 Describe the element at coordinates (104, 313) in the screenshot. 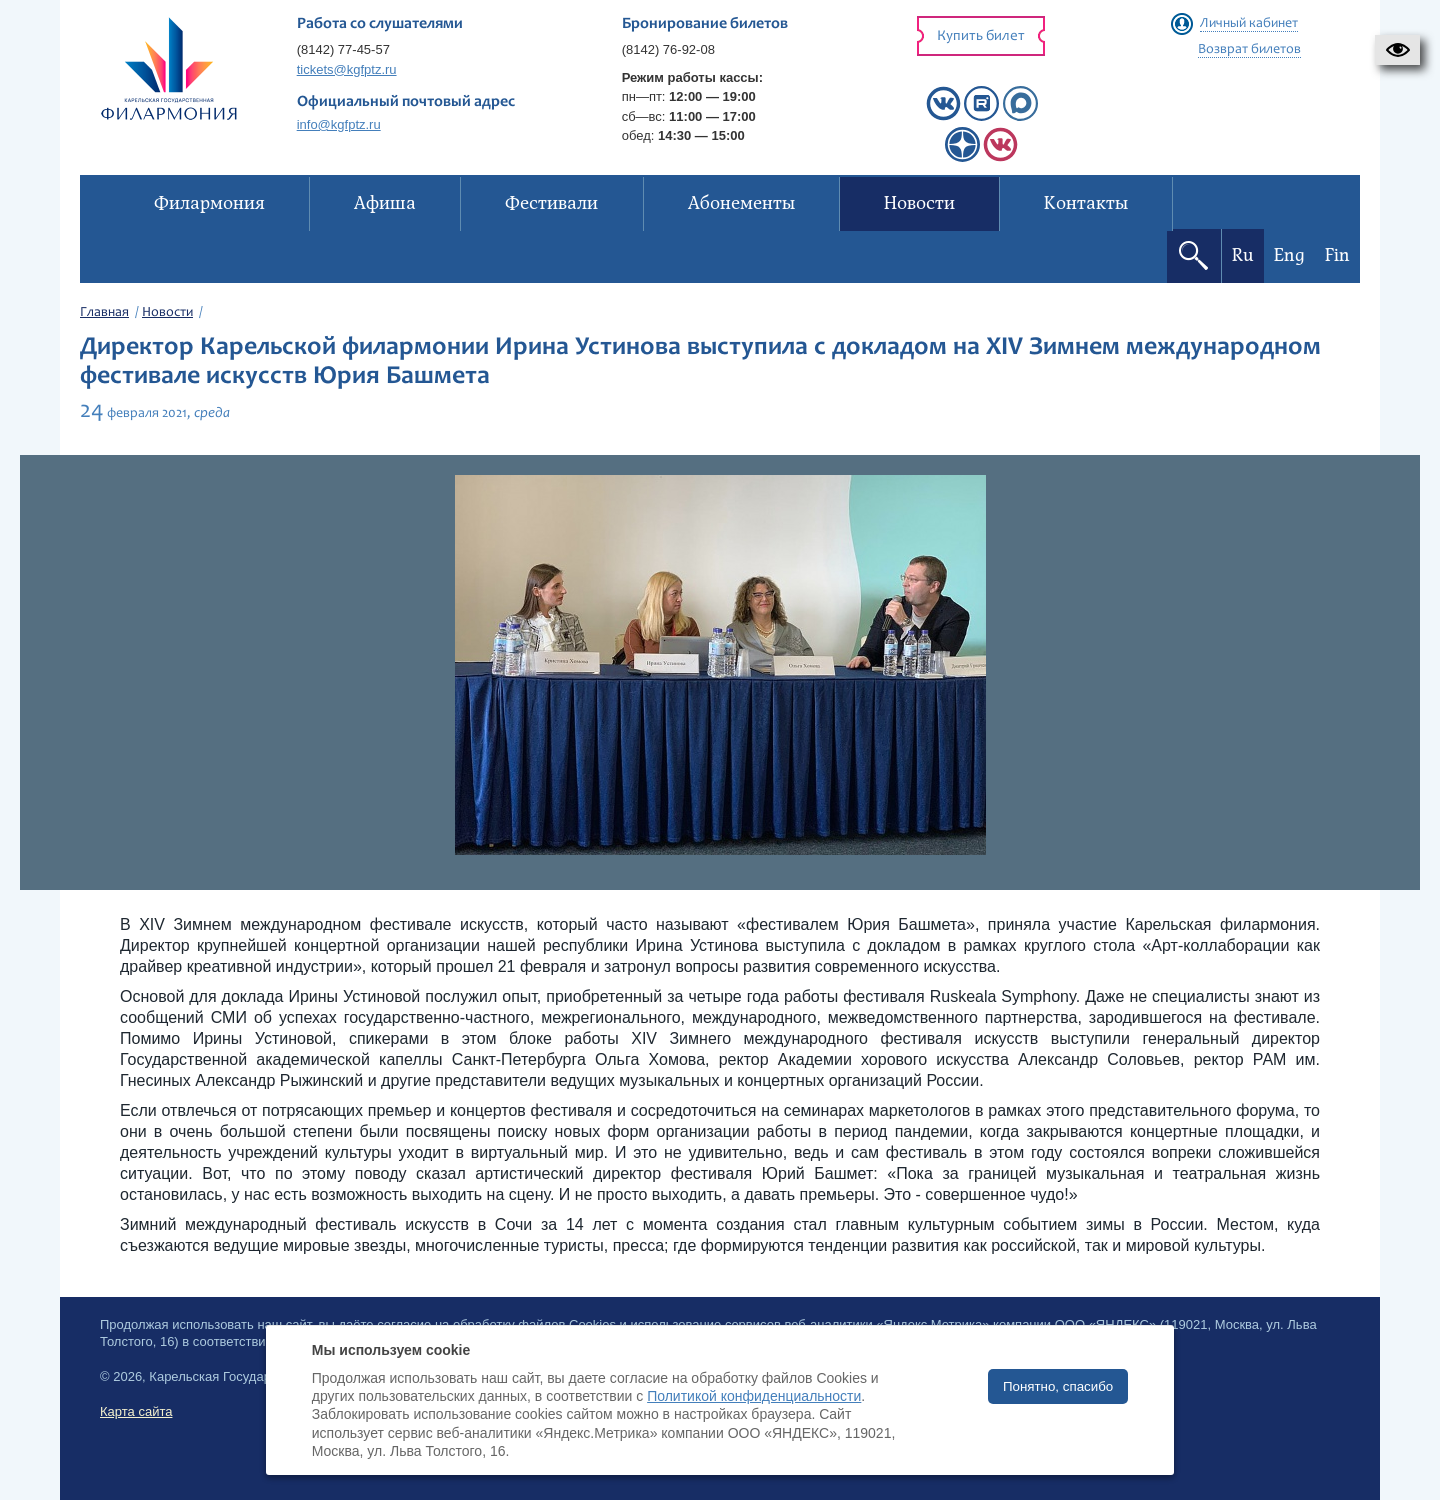

I see `Главная` at that location.